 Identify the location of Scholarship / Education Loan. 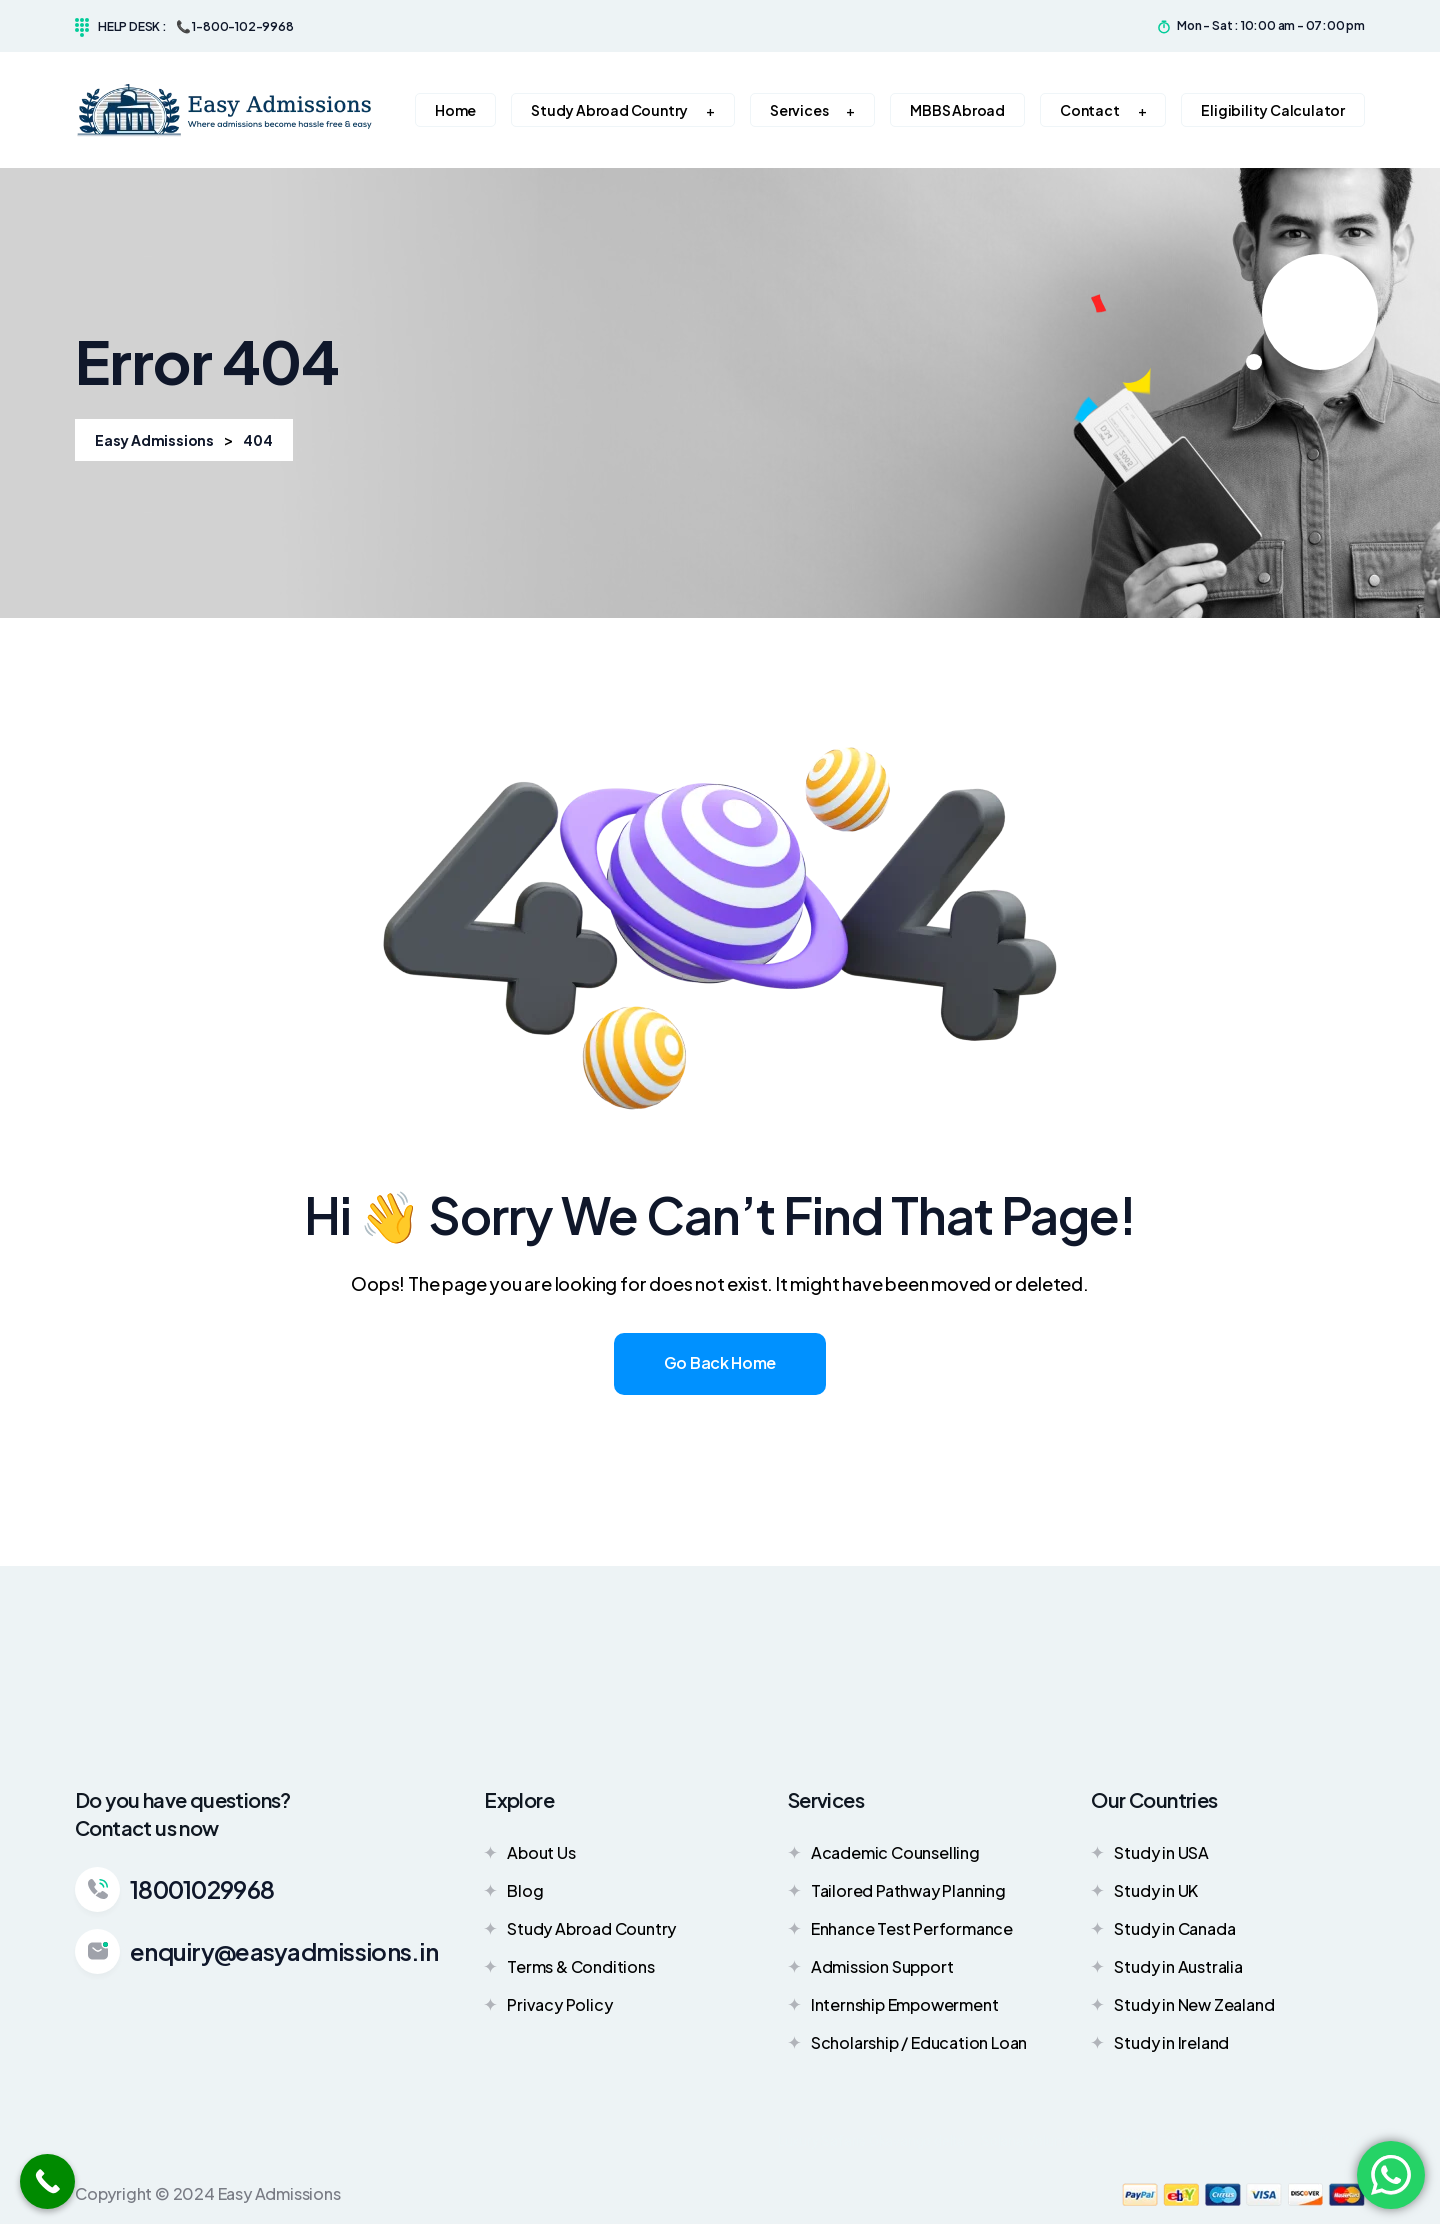
(907, 2042).